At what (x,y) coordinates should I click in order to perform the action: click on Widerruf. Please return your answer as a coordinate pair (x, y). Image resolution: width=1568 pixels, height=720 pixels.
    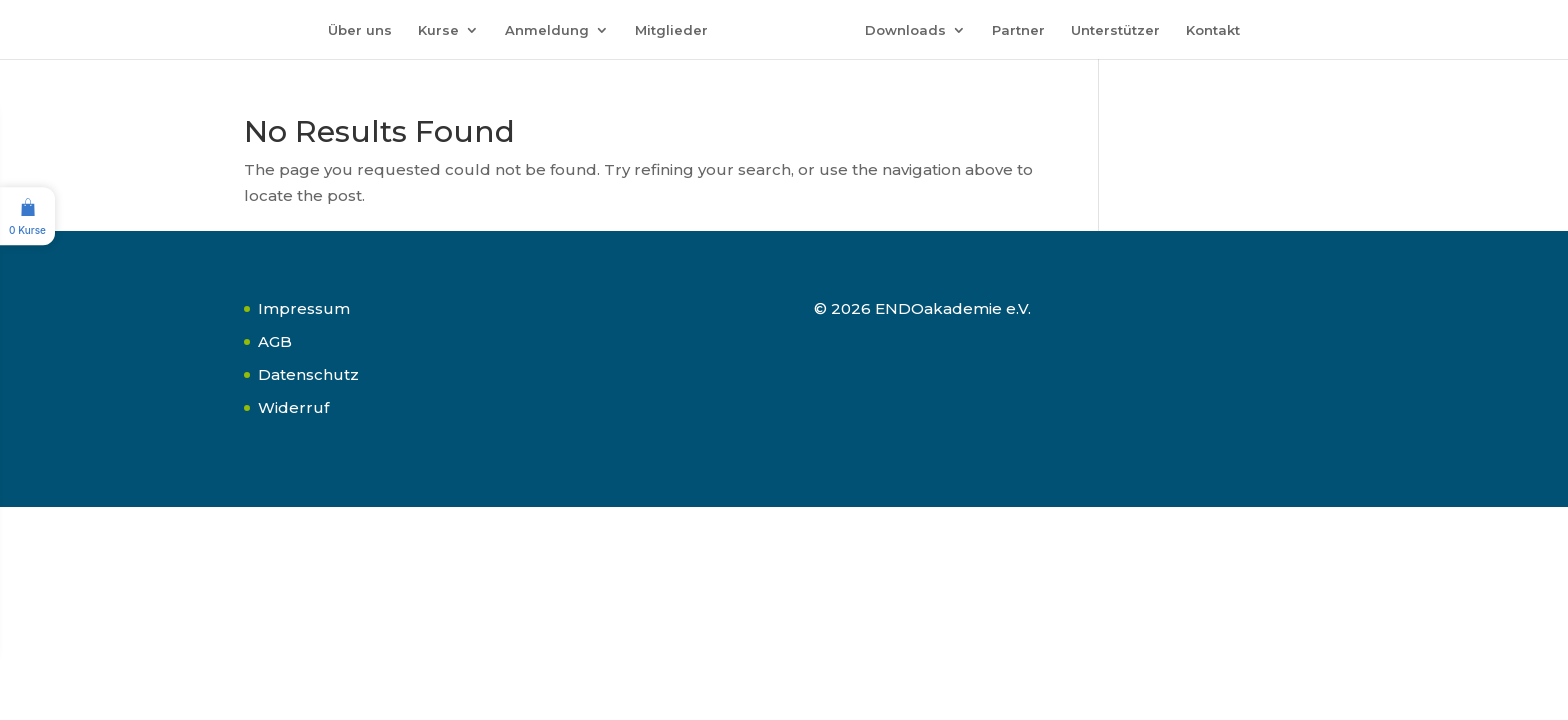
    Looking at the image, I should click on (293, 407).